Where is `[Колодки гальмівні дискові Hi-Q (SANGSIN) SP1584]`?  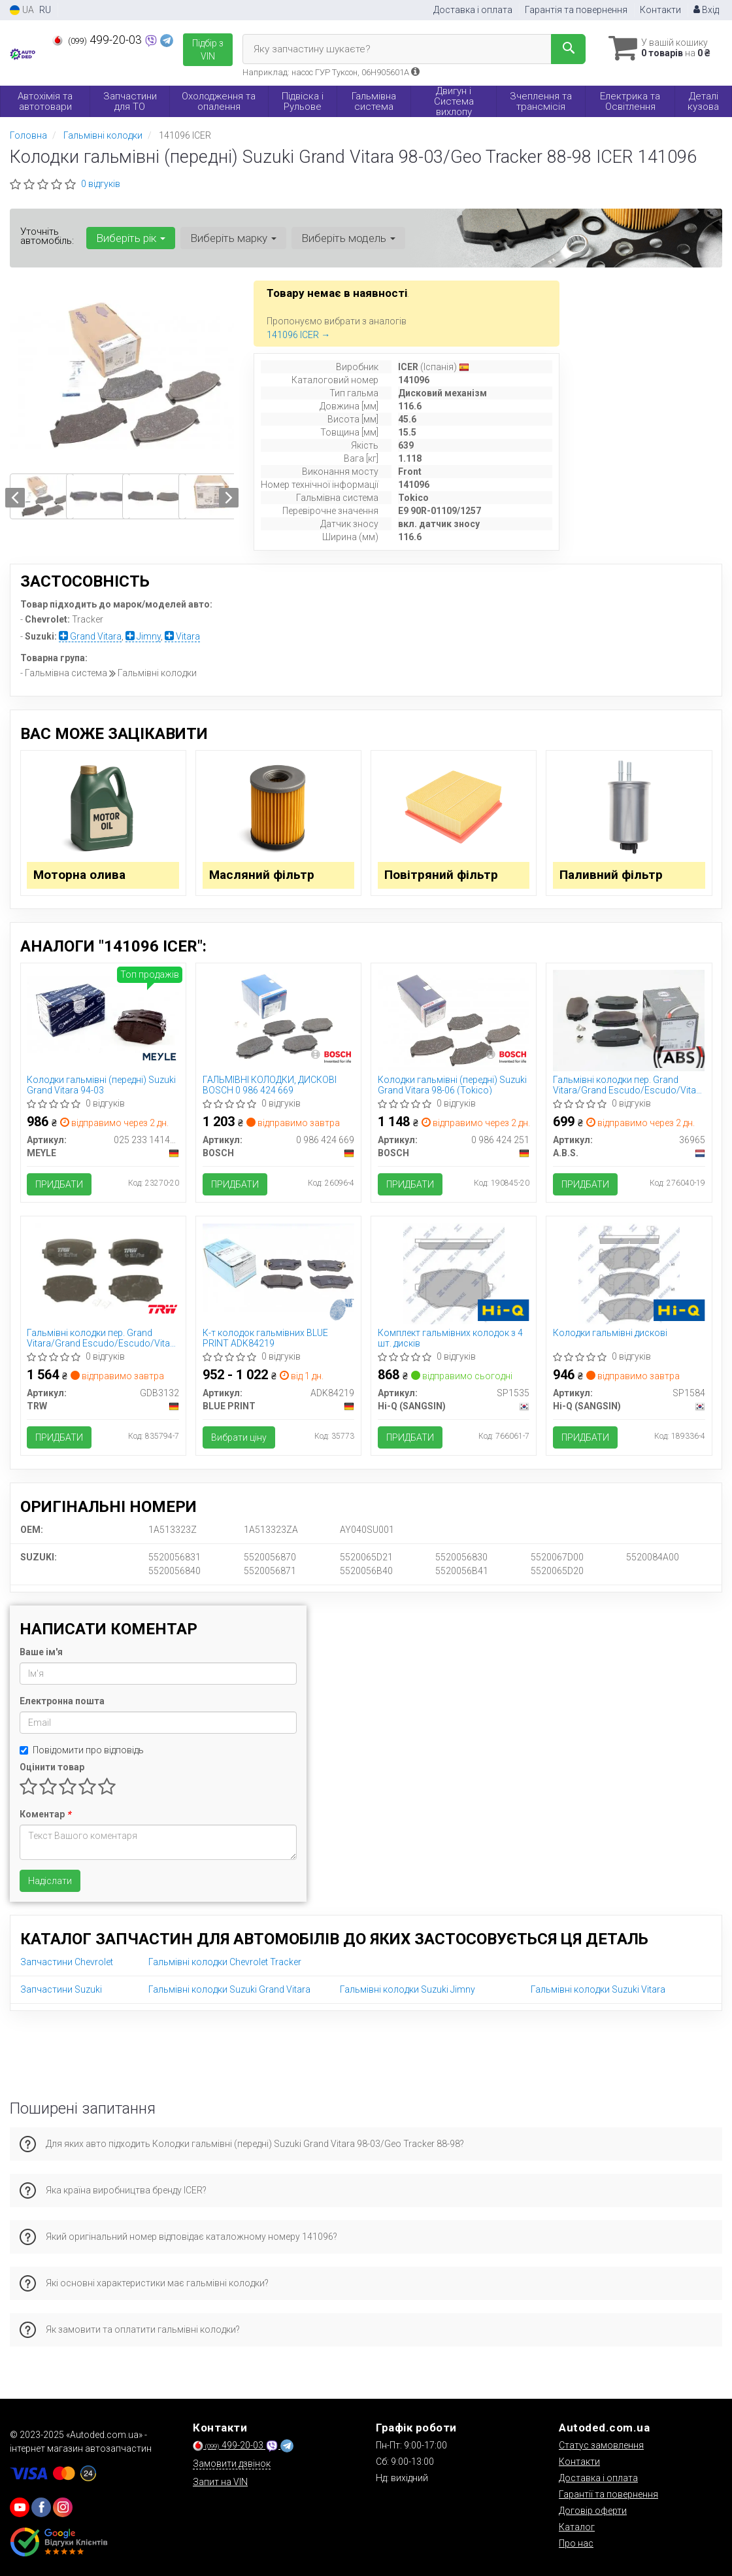
[Колодки гальмівні дискові Hi-Q (SANGSIN) SP1584] is located at coordinates (629, 1273).